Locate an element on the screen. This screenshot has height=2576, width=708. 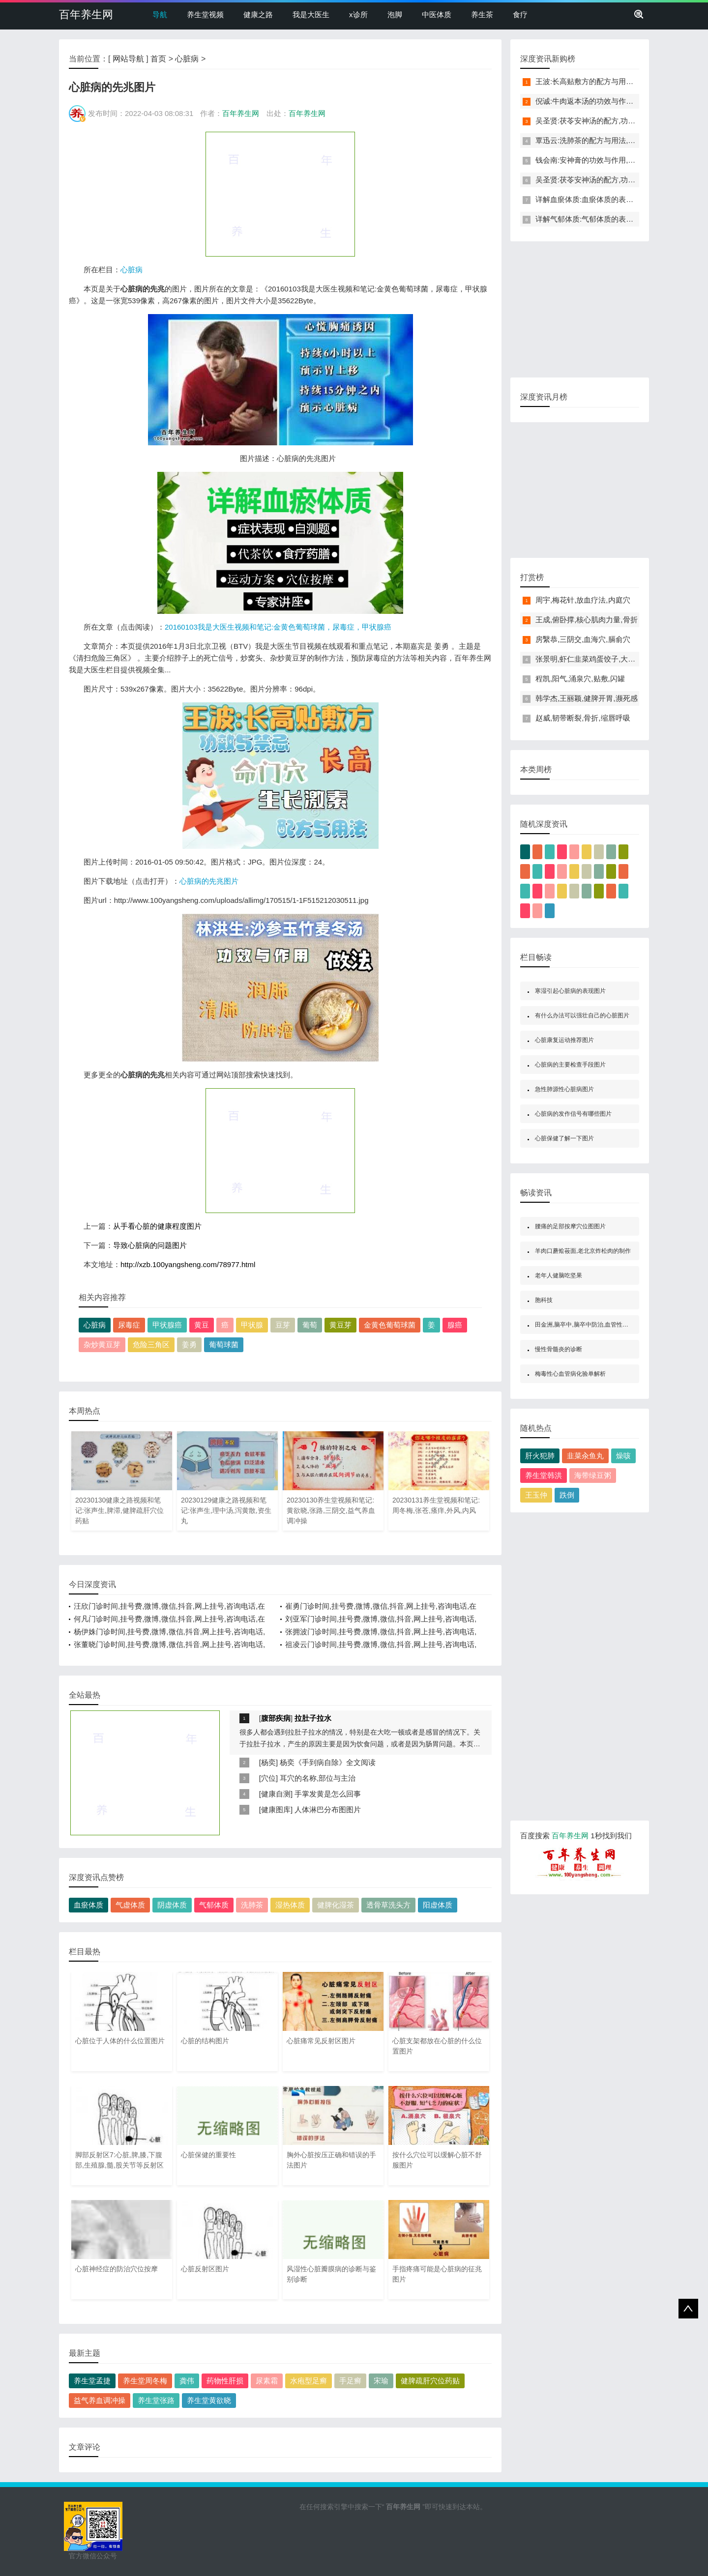
宋瑜 is located at coordinates (381, 2380).